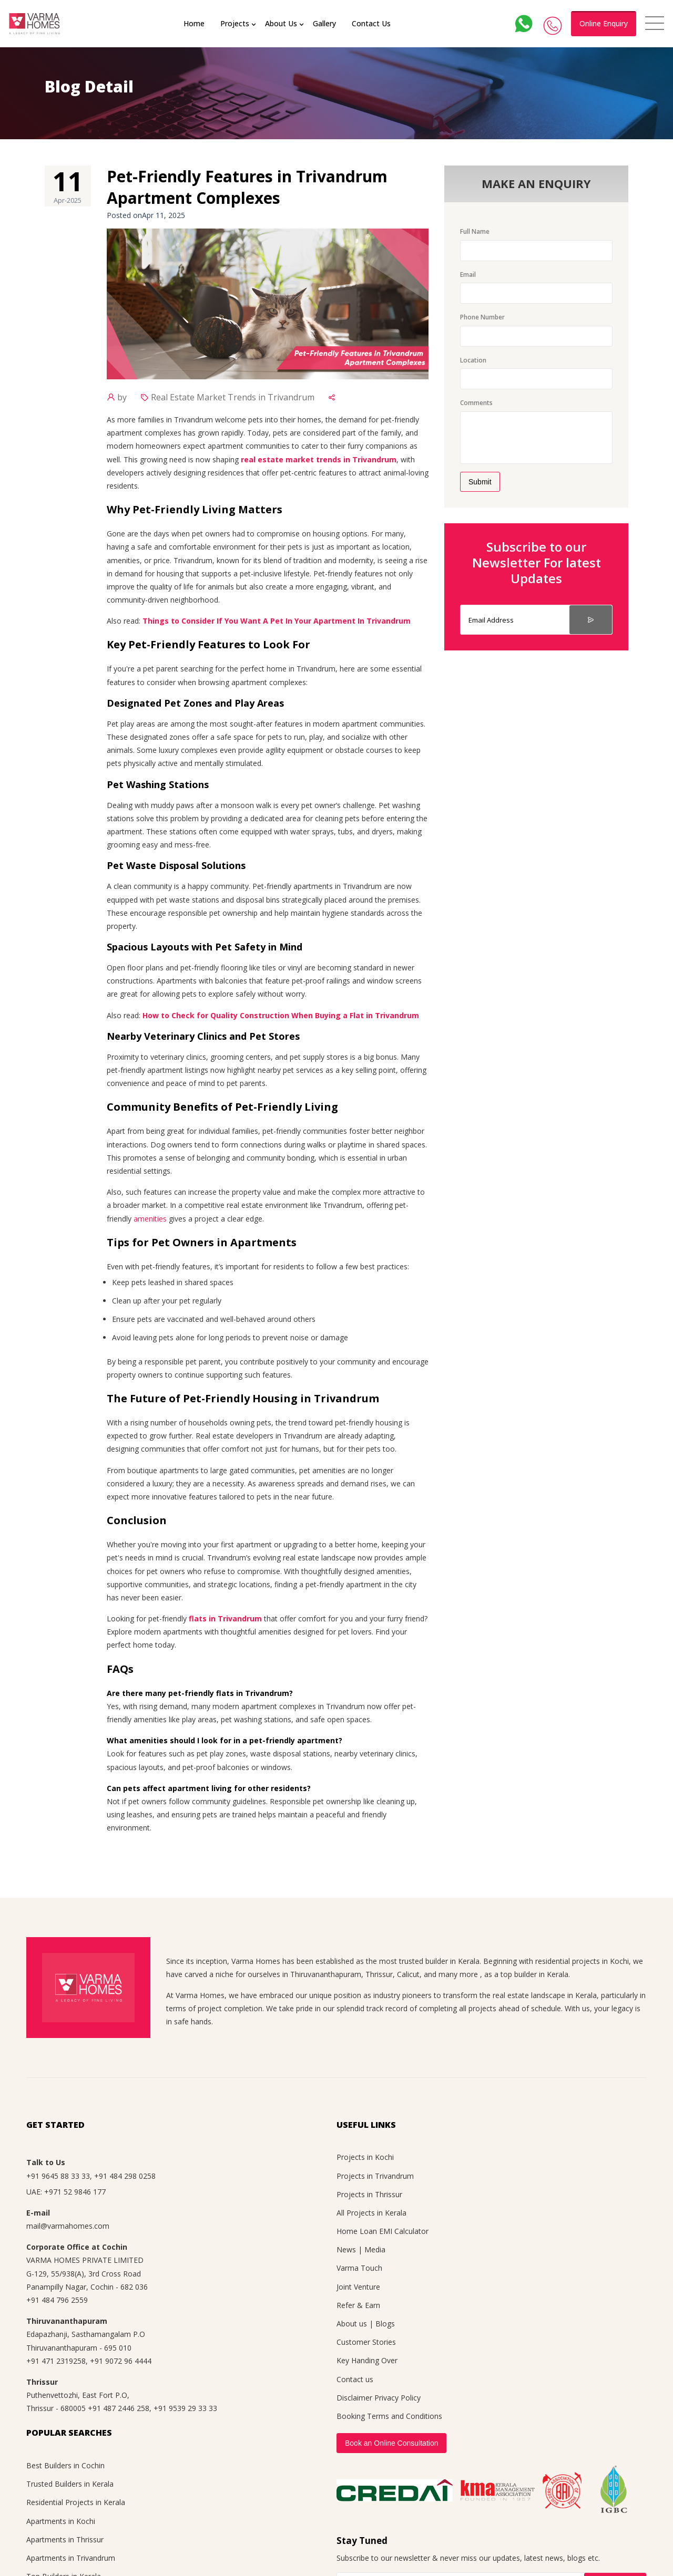 The width and height of the screenshot is (673, 2576). Describe the element at coordinates (468, 274) in the screenshot. I see `Email` at that location.